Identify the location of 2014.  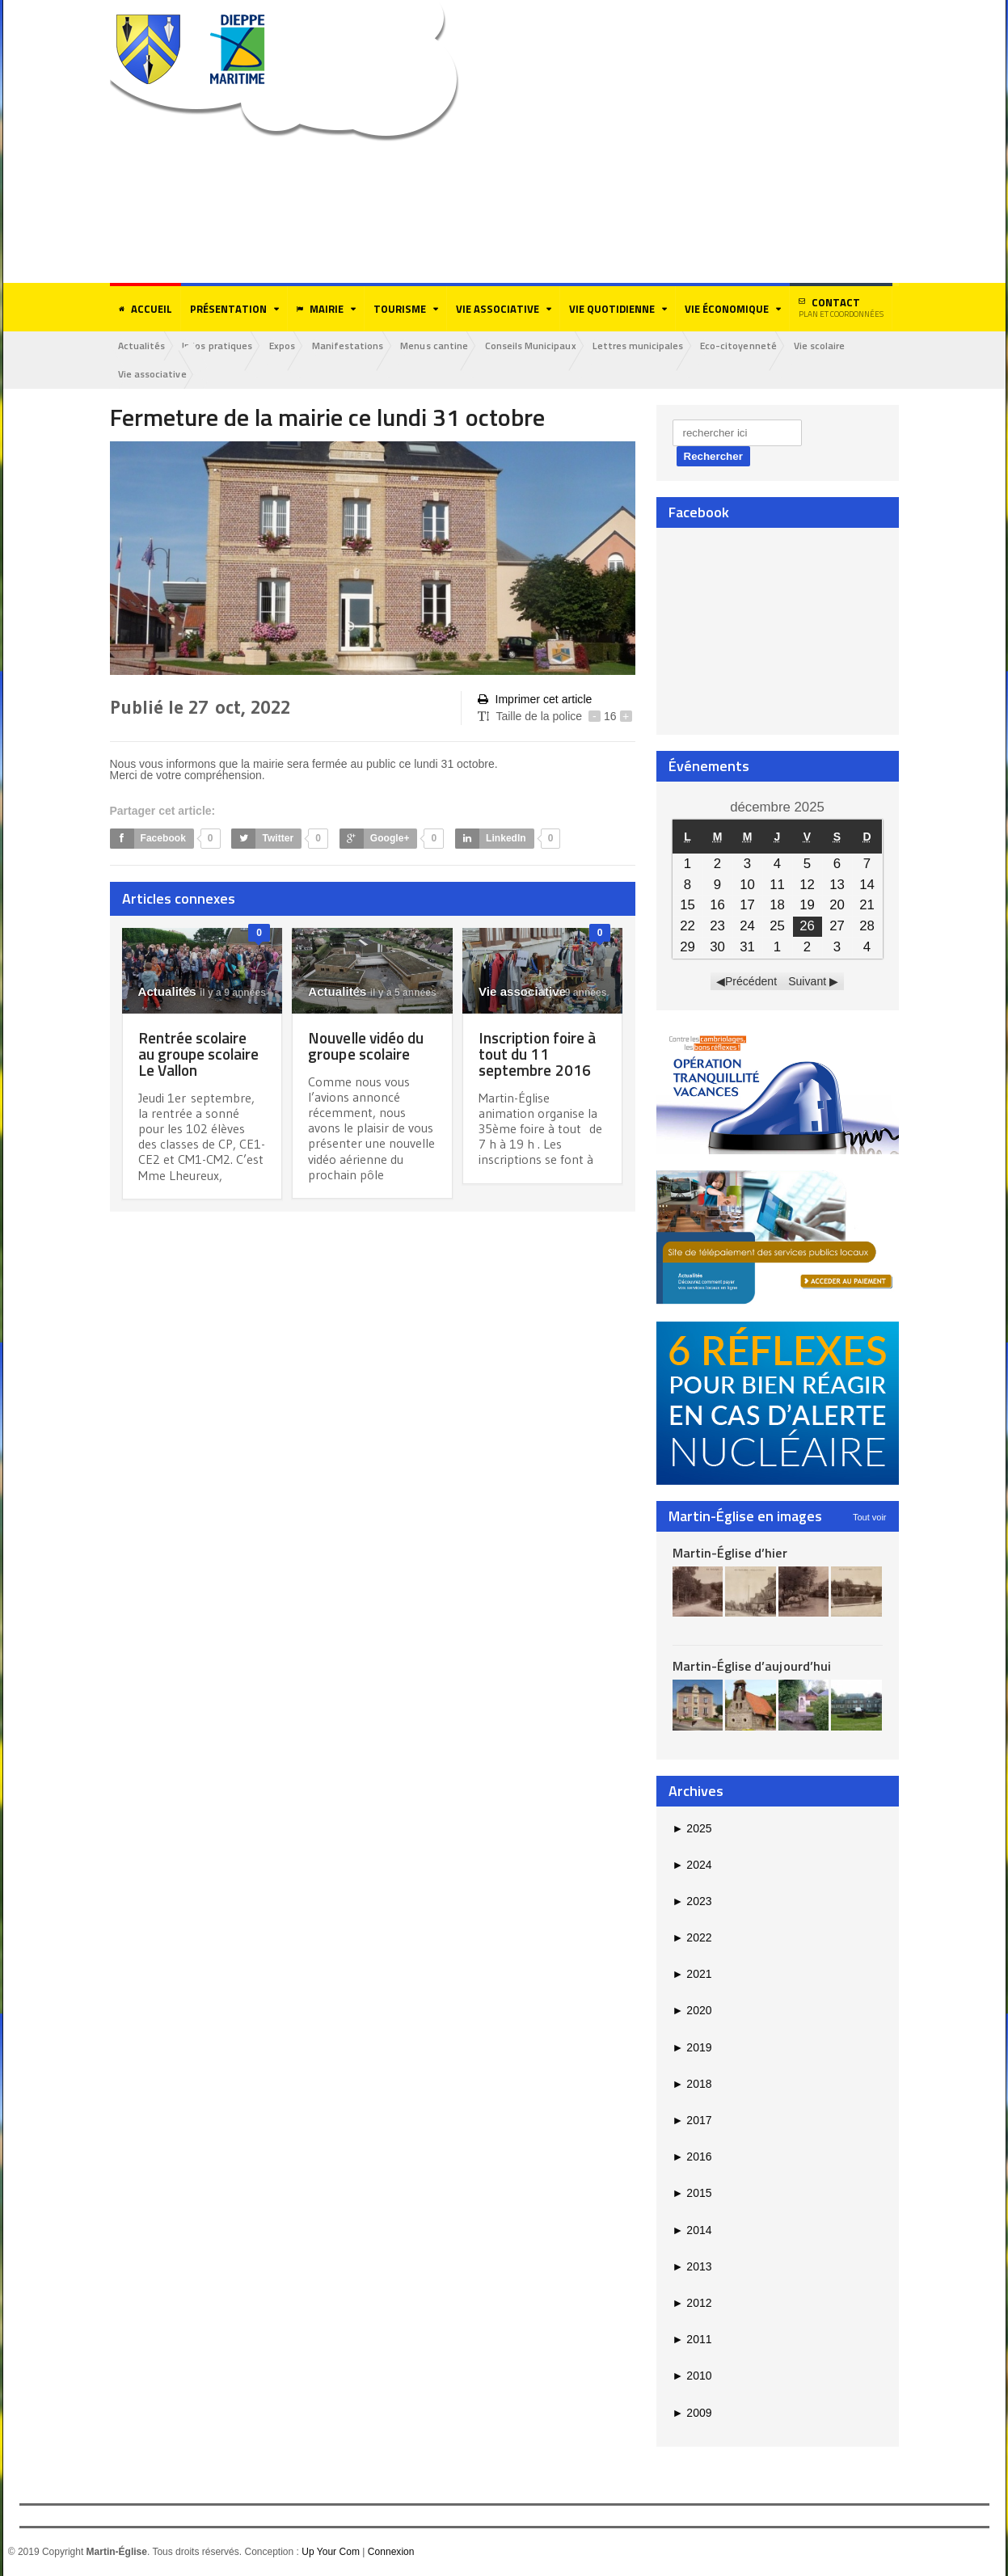
(692, 2230).